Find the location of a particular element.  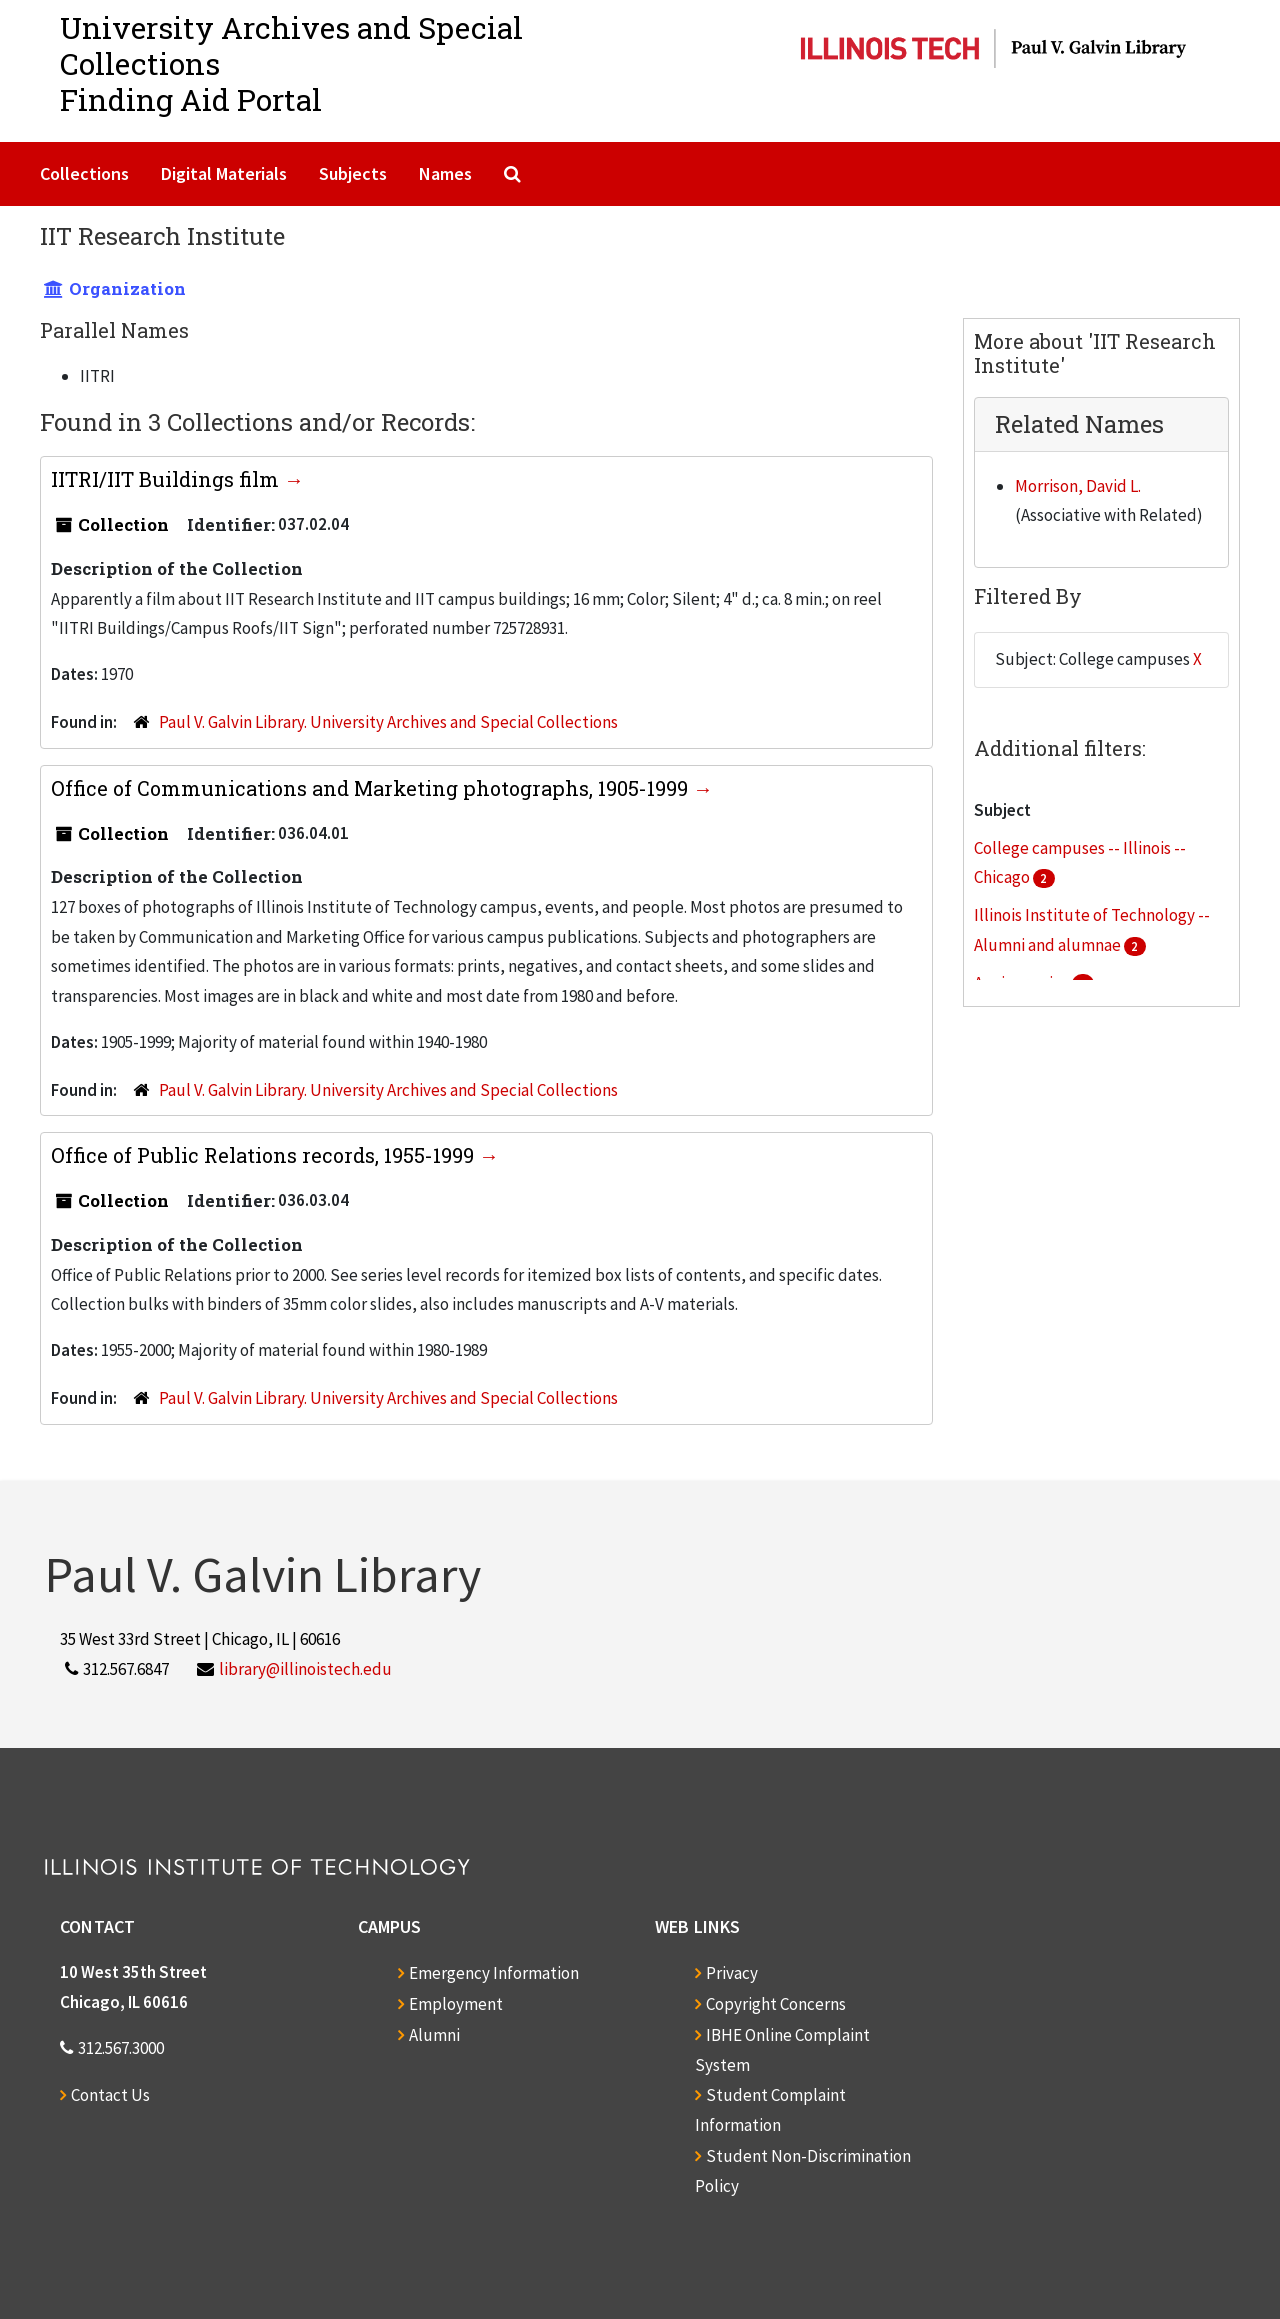

Collections is located at coordinates (84, 173).